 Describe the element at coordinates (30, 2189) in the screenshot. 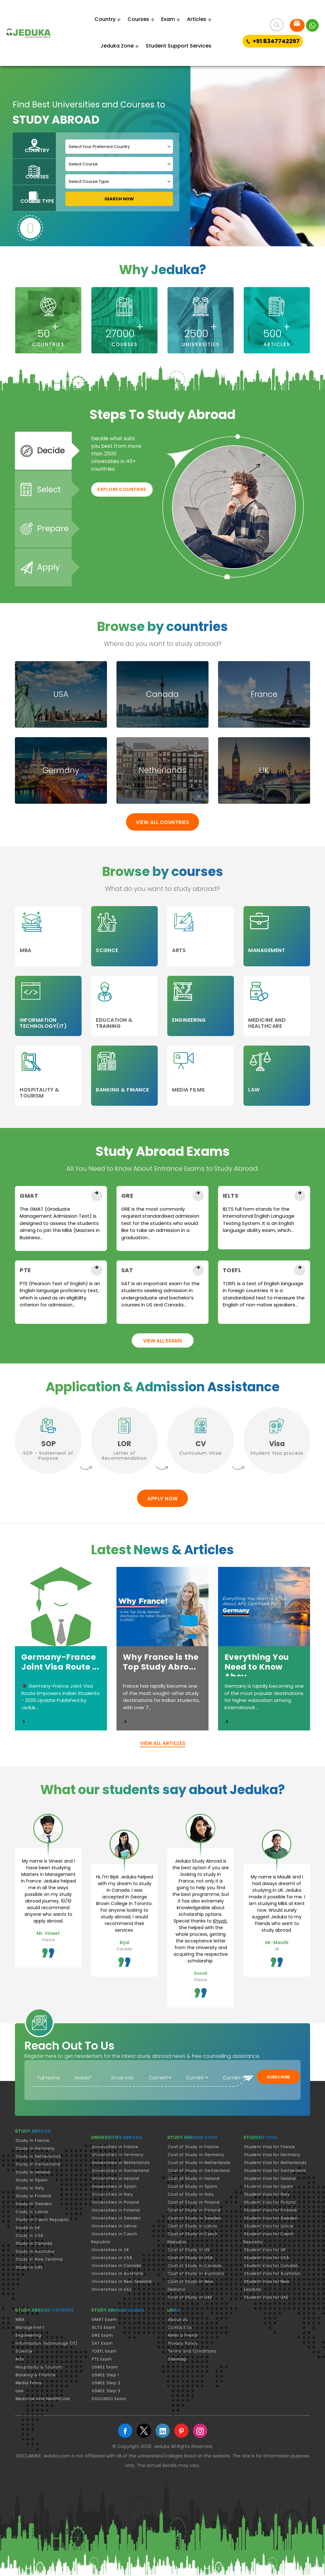

I see `Study in Italy` at that location.